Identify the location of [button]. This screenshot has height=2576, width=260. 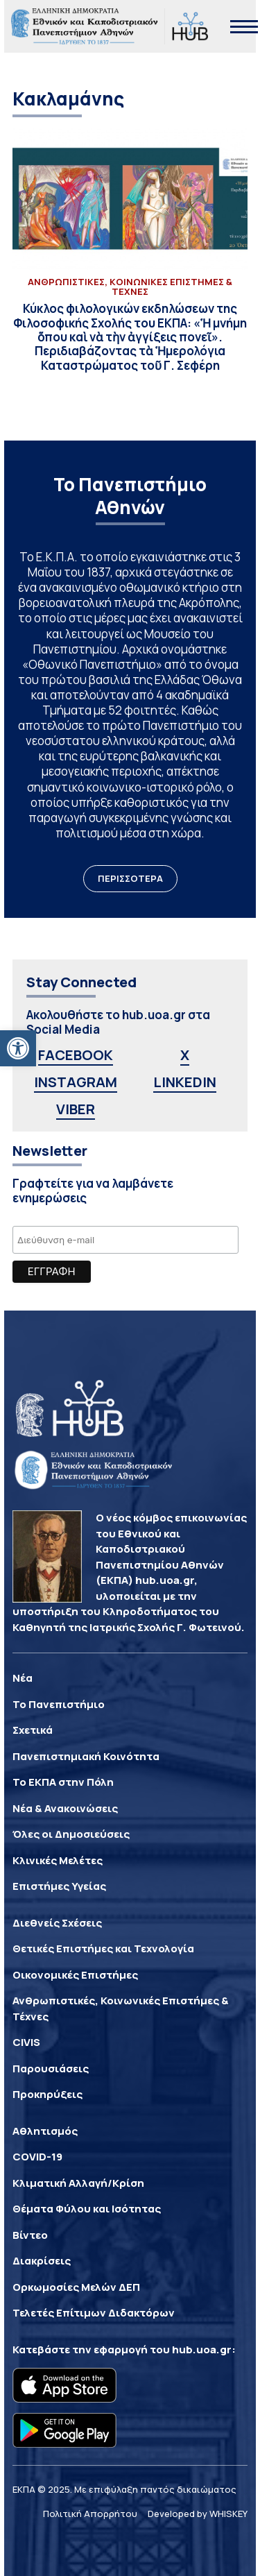
(18, 1048).